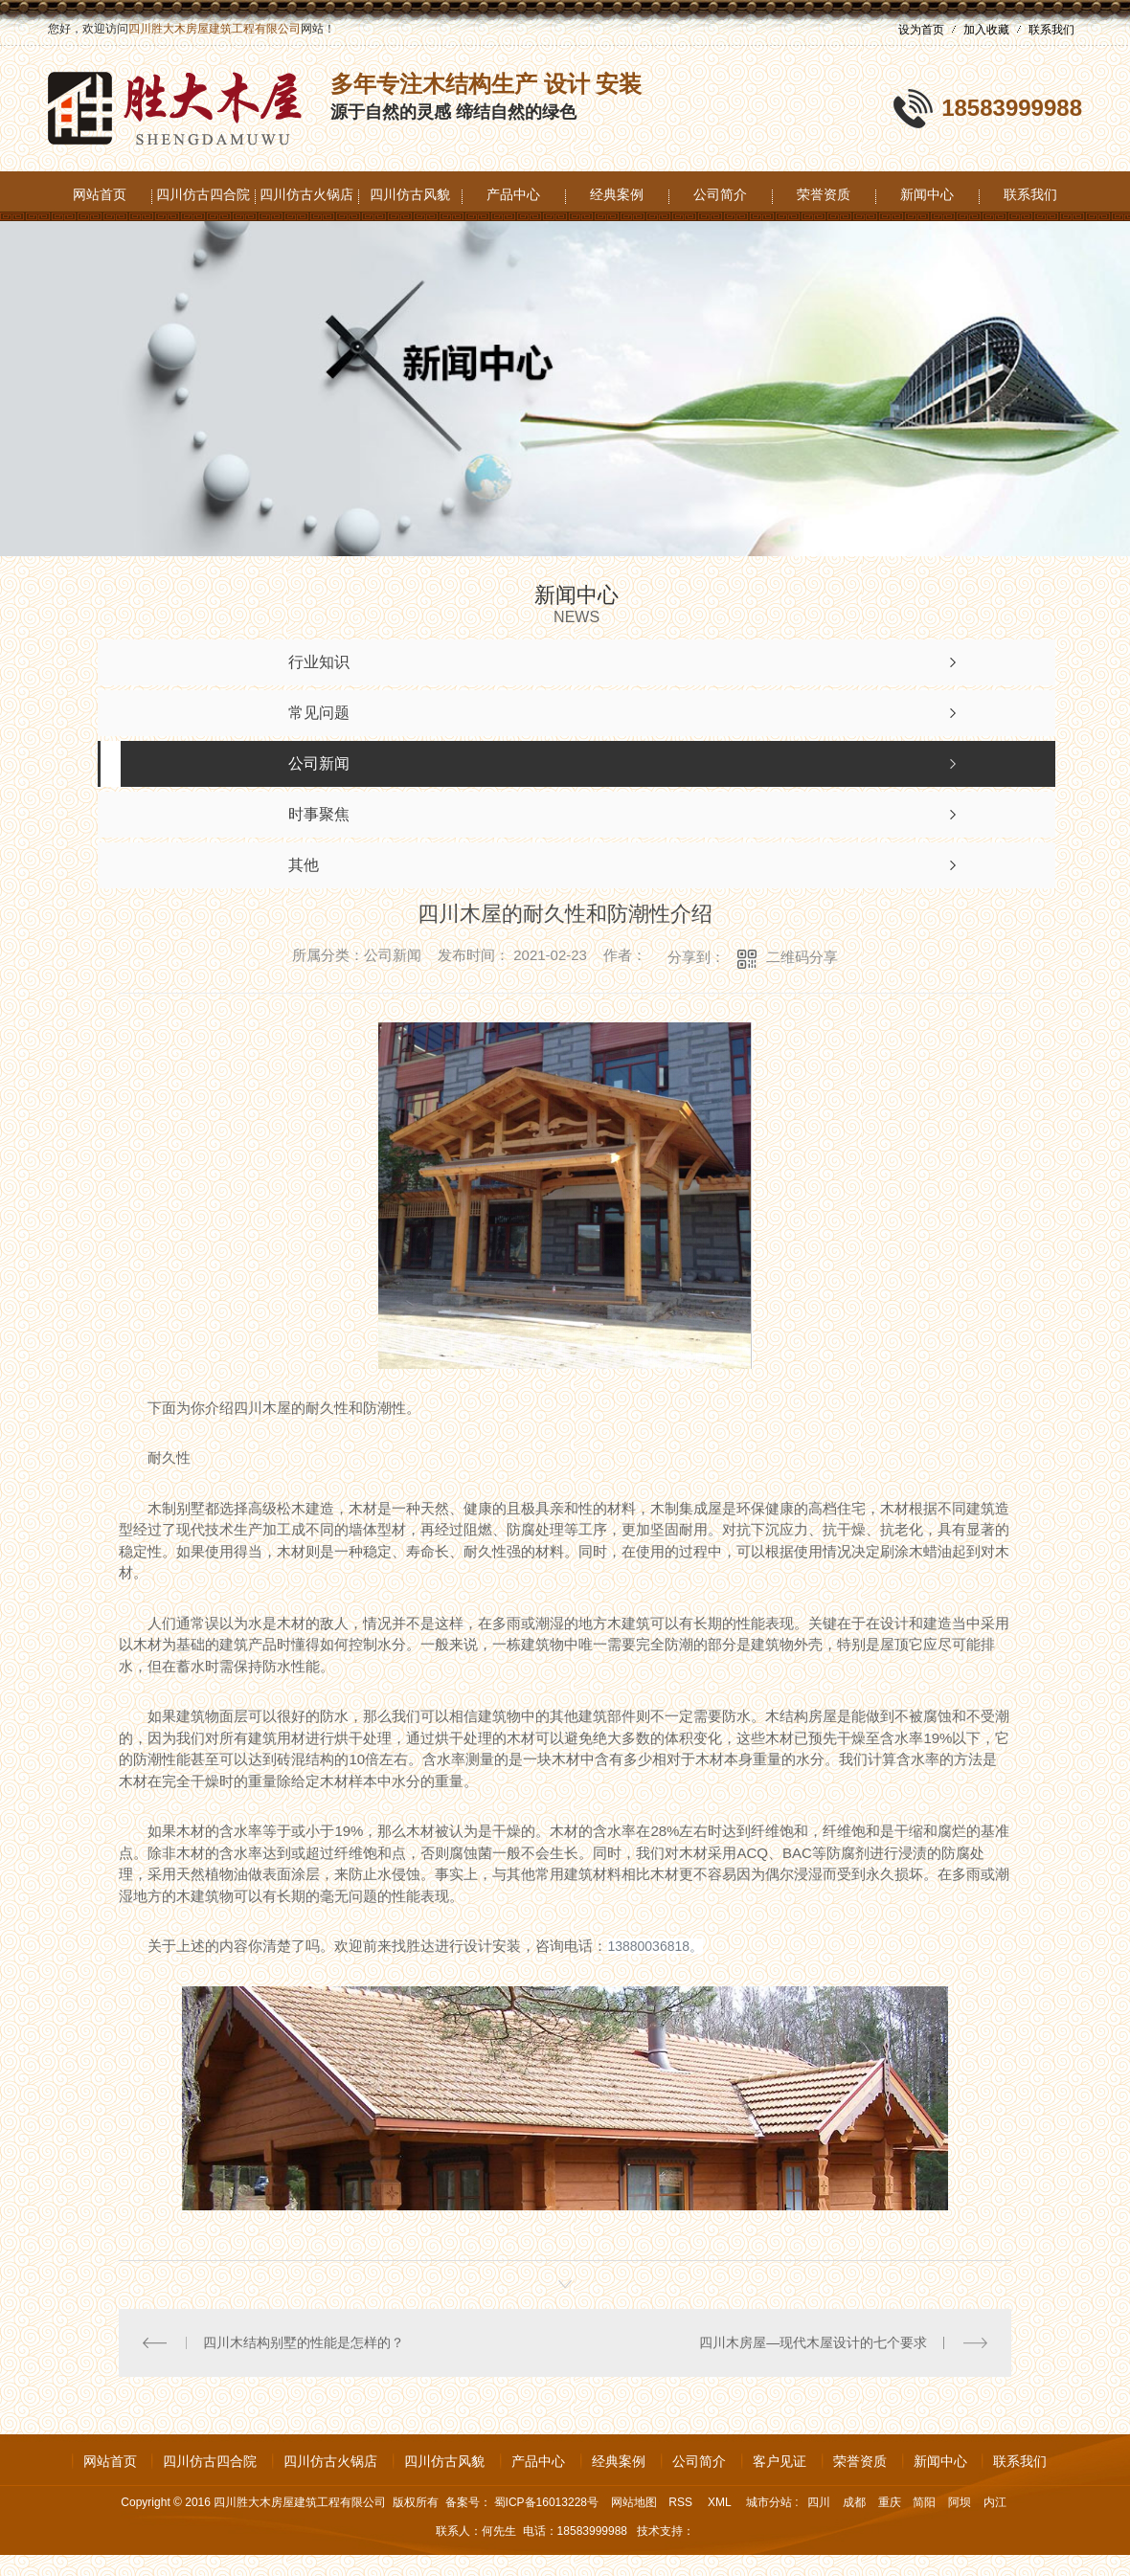 The image size is (1130, 2576). What do you see at coordinates (994, 2502) in the screenshot?
I see `内江` at bounding box center [994, 2502].